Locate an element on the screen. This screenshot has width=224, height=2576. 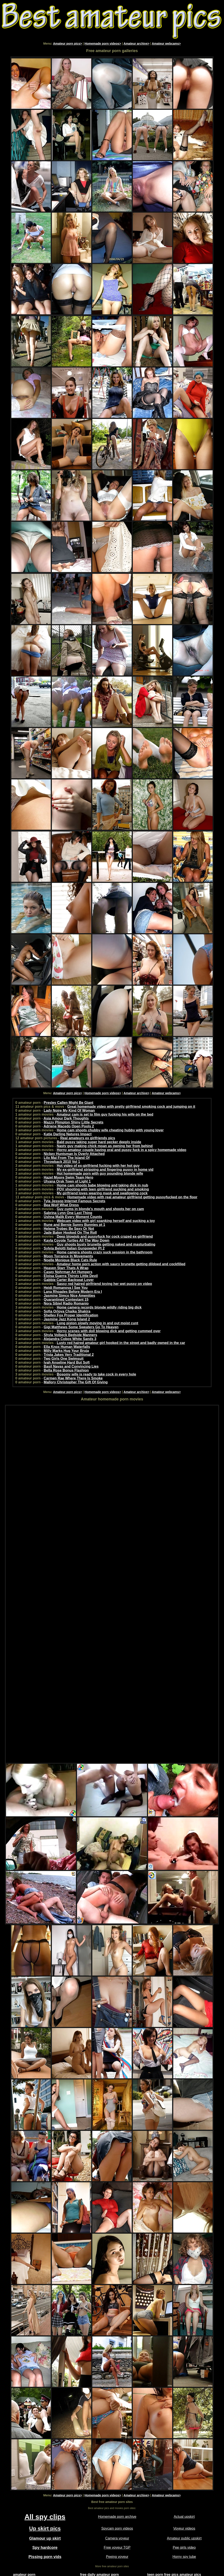
Peeing voyeur is located at coordinates (117, 2322).